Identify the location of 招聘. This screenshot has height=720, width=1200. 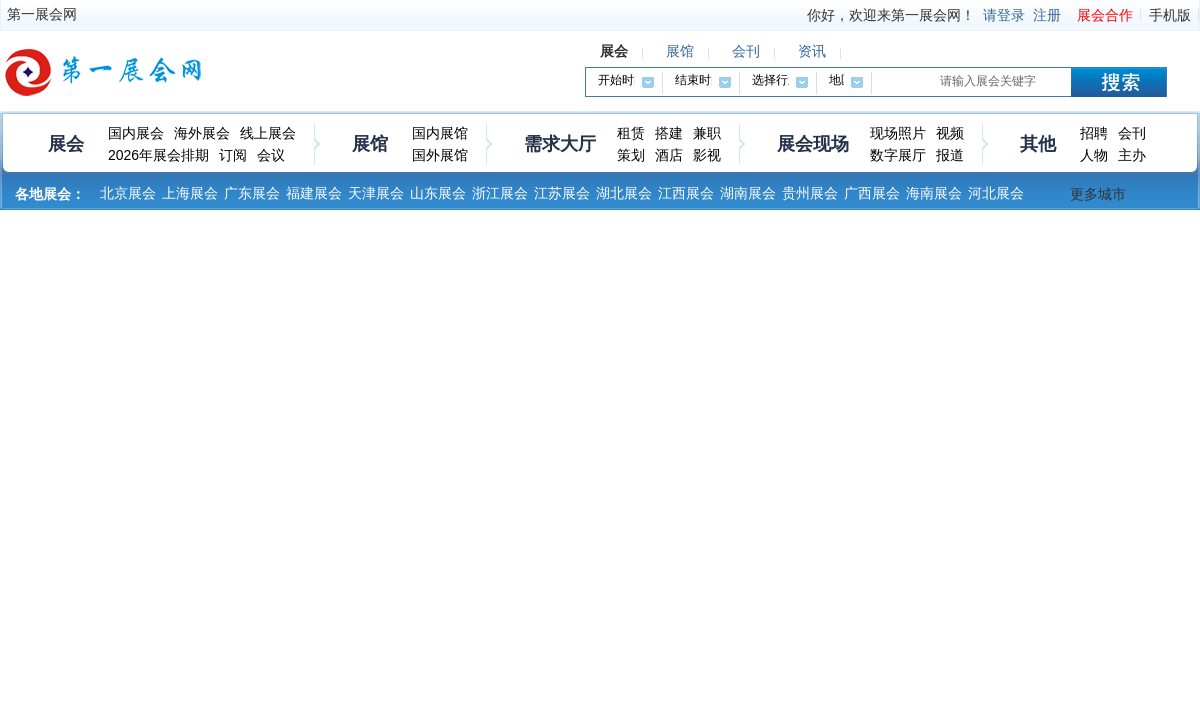
(1094, 133).